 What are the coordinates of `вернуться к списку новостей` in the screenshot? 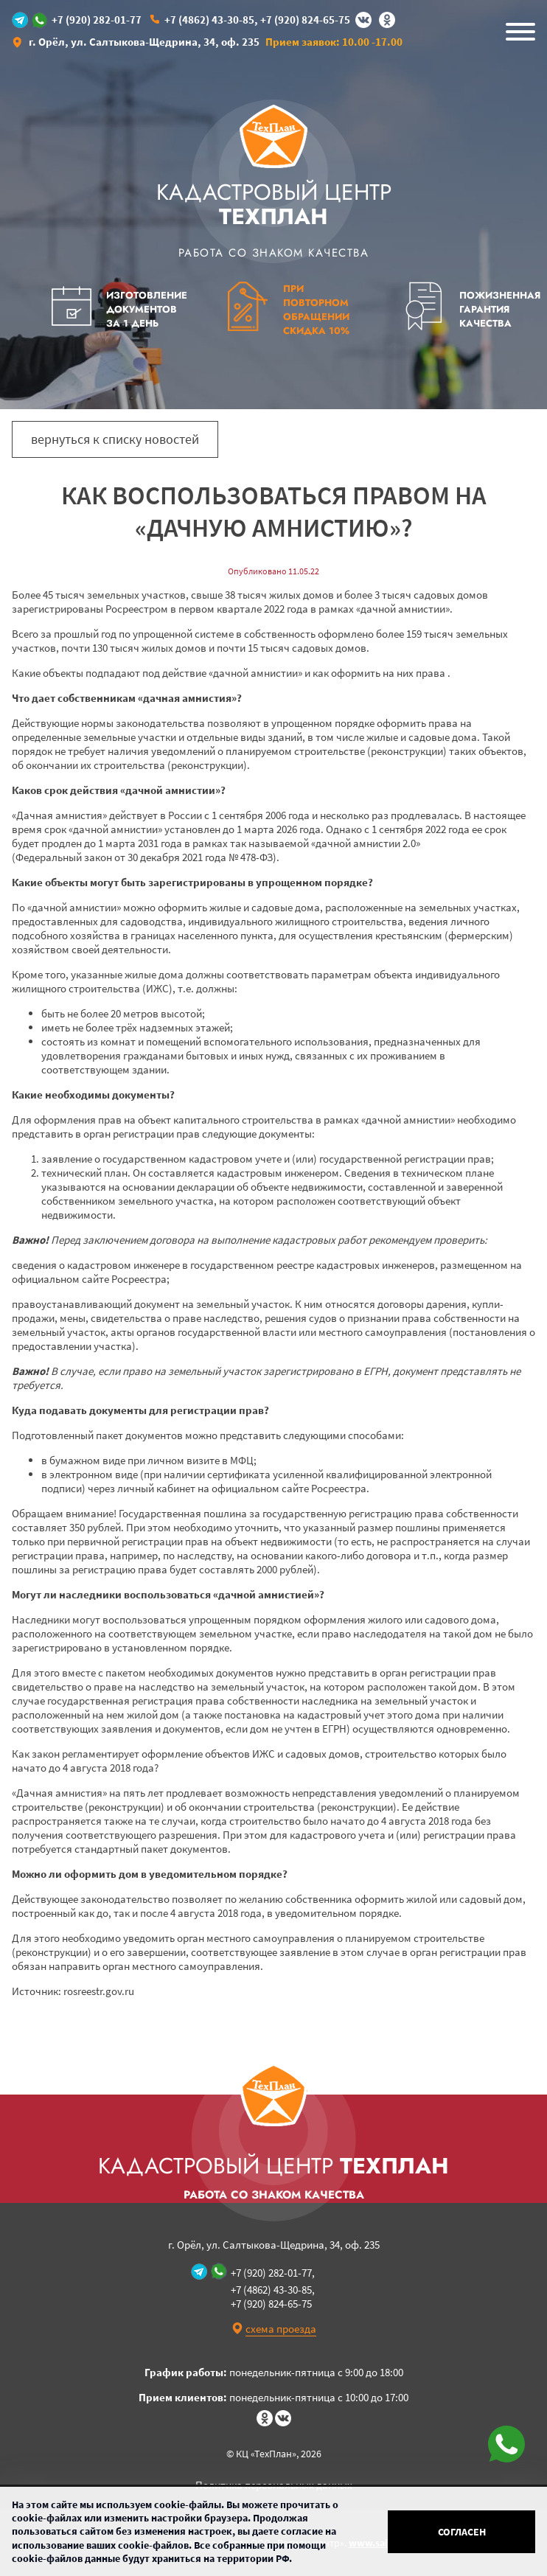 It's located at (115, 439).